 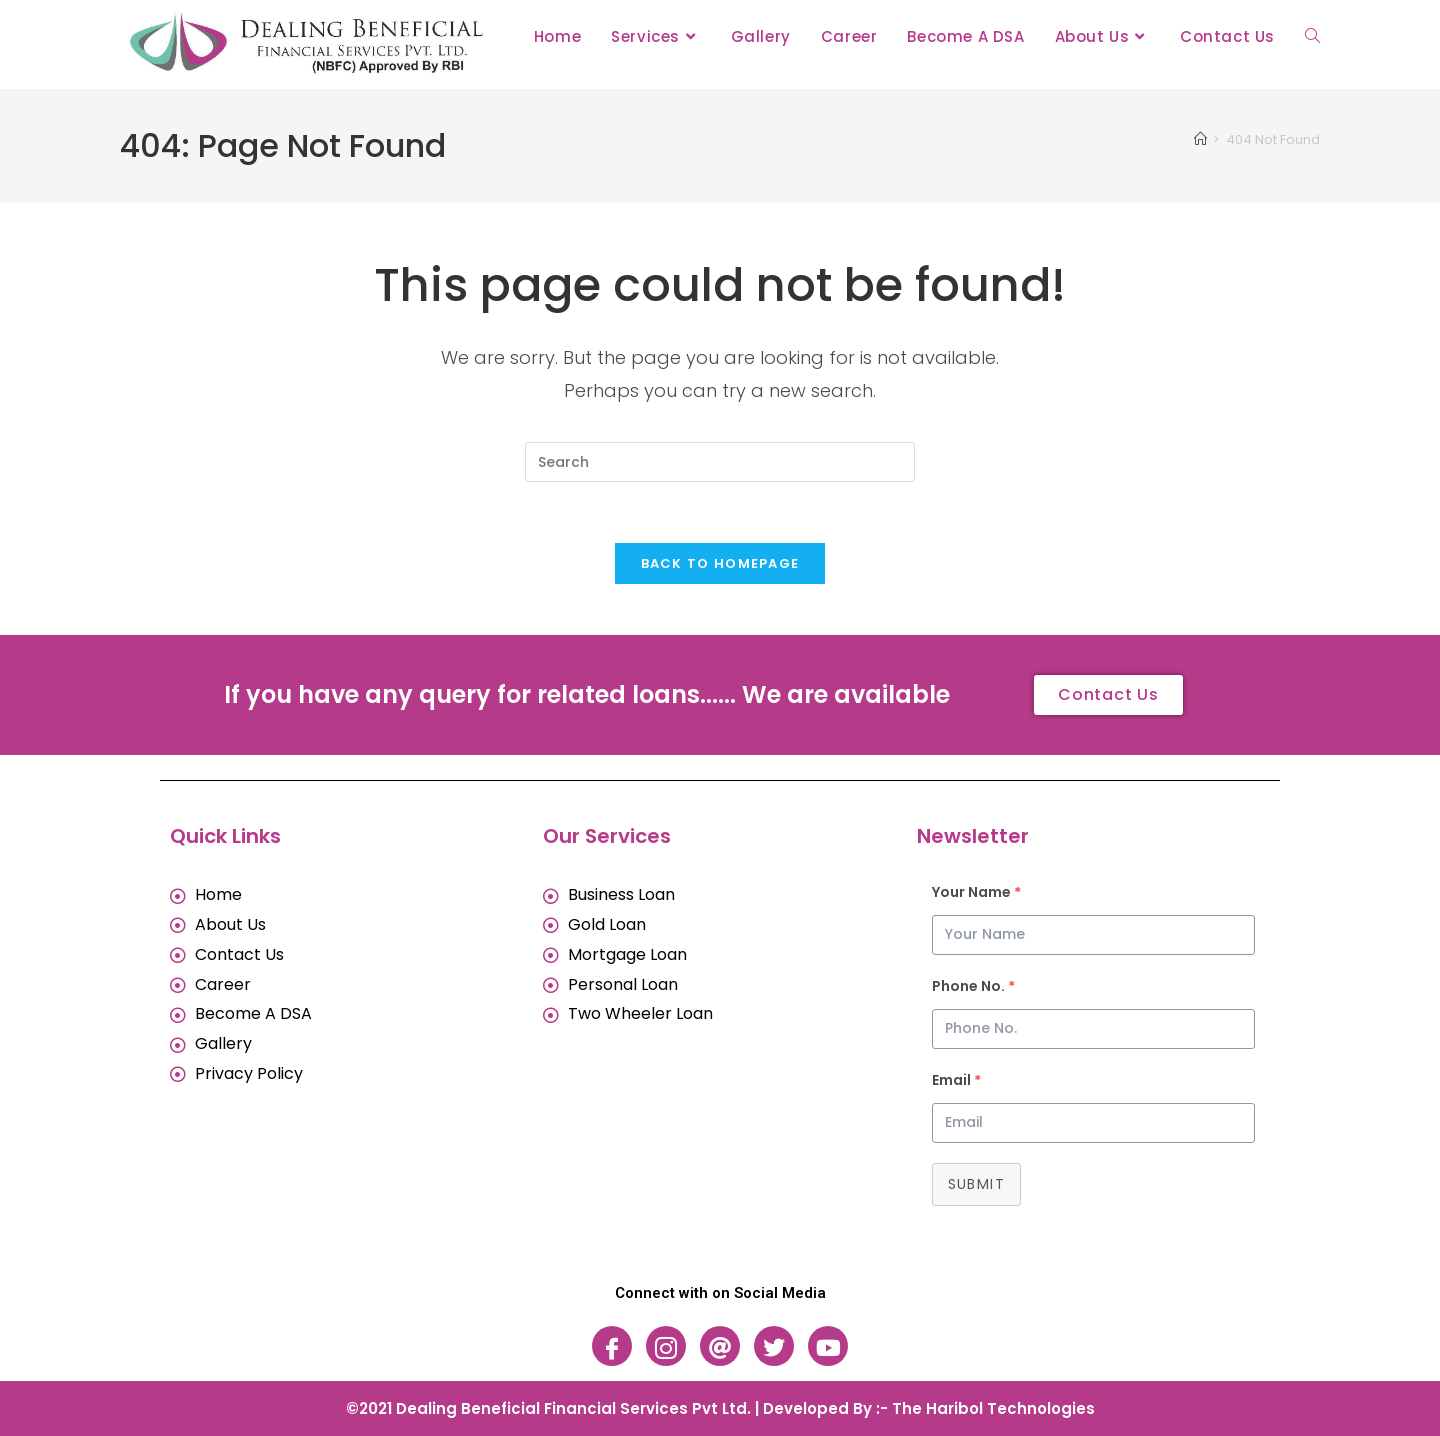 What do you see at coordinates (774, 1346) in the screenshot?
I see `[Twitter]` at bounding box center [774, 1346].